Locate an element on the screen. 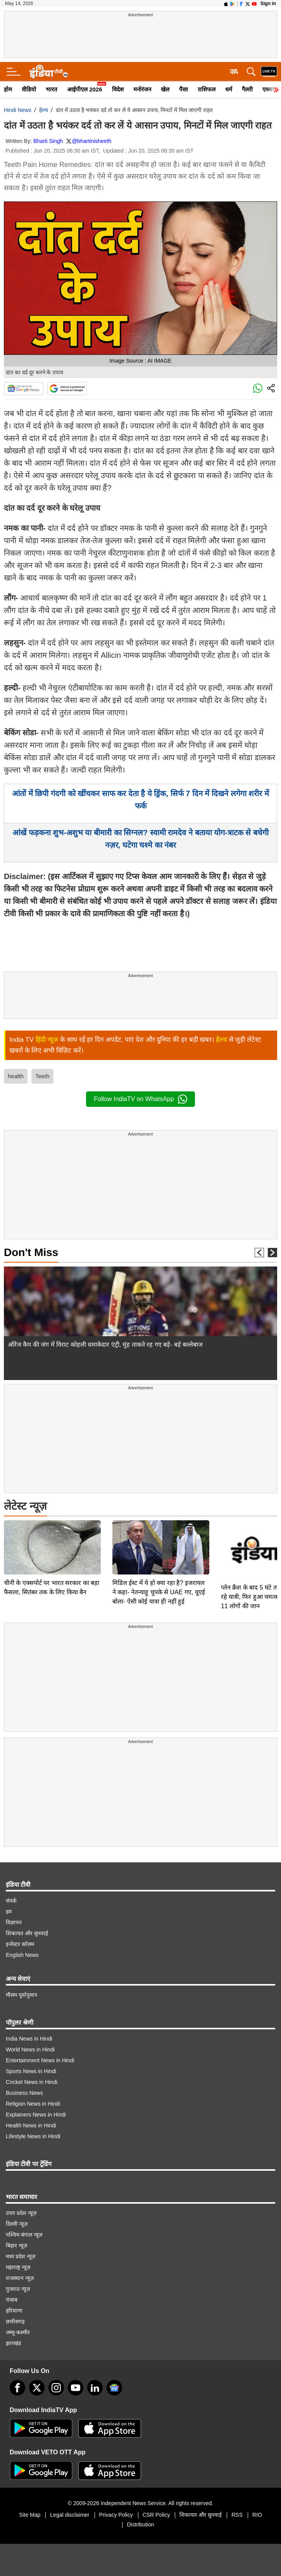 The height and width of the screenshot is (2576, 281). जम्मू-कश्मीर is located at coordinates (18, 2332).